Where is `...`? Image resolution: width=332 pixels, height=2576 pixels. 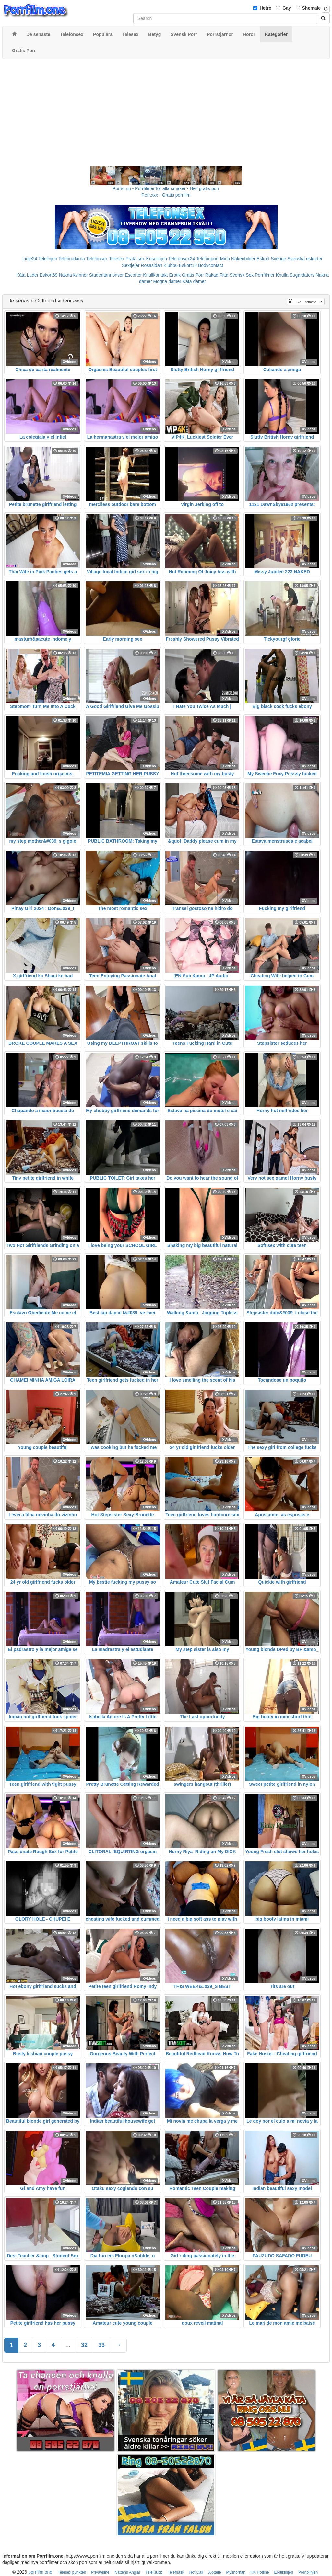 ... is located at coordinates (67, 2345).